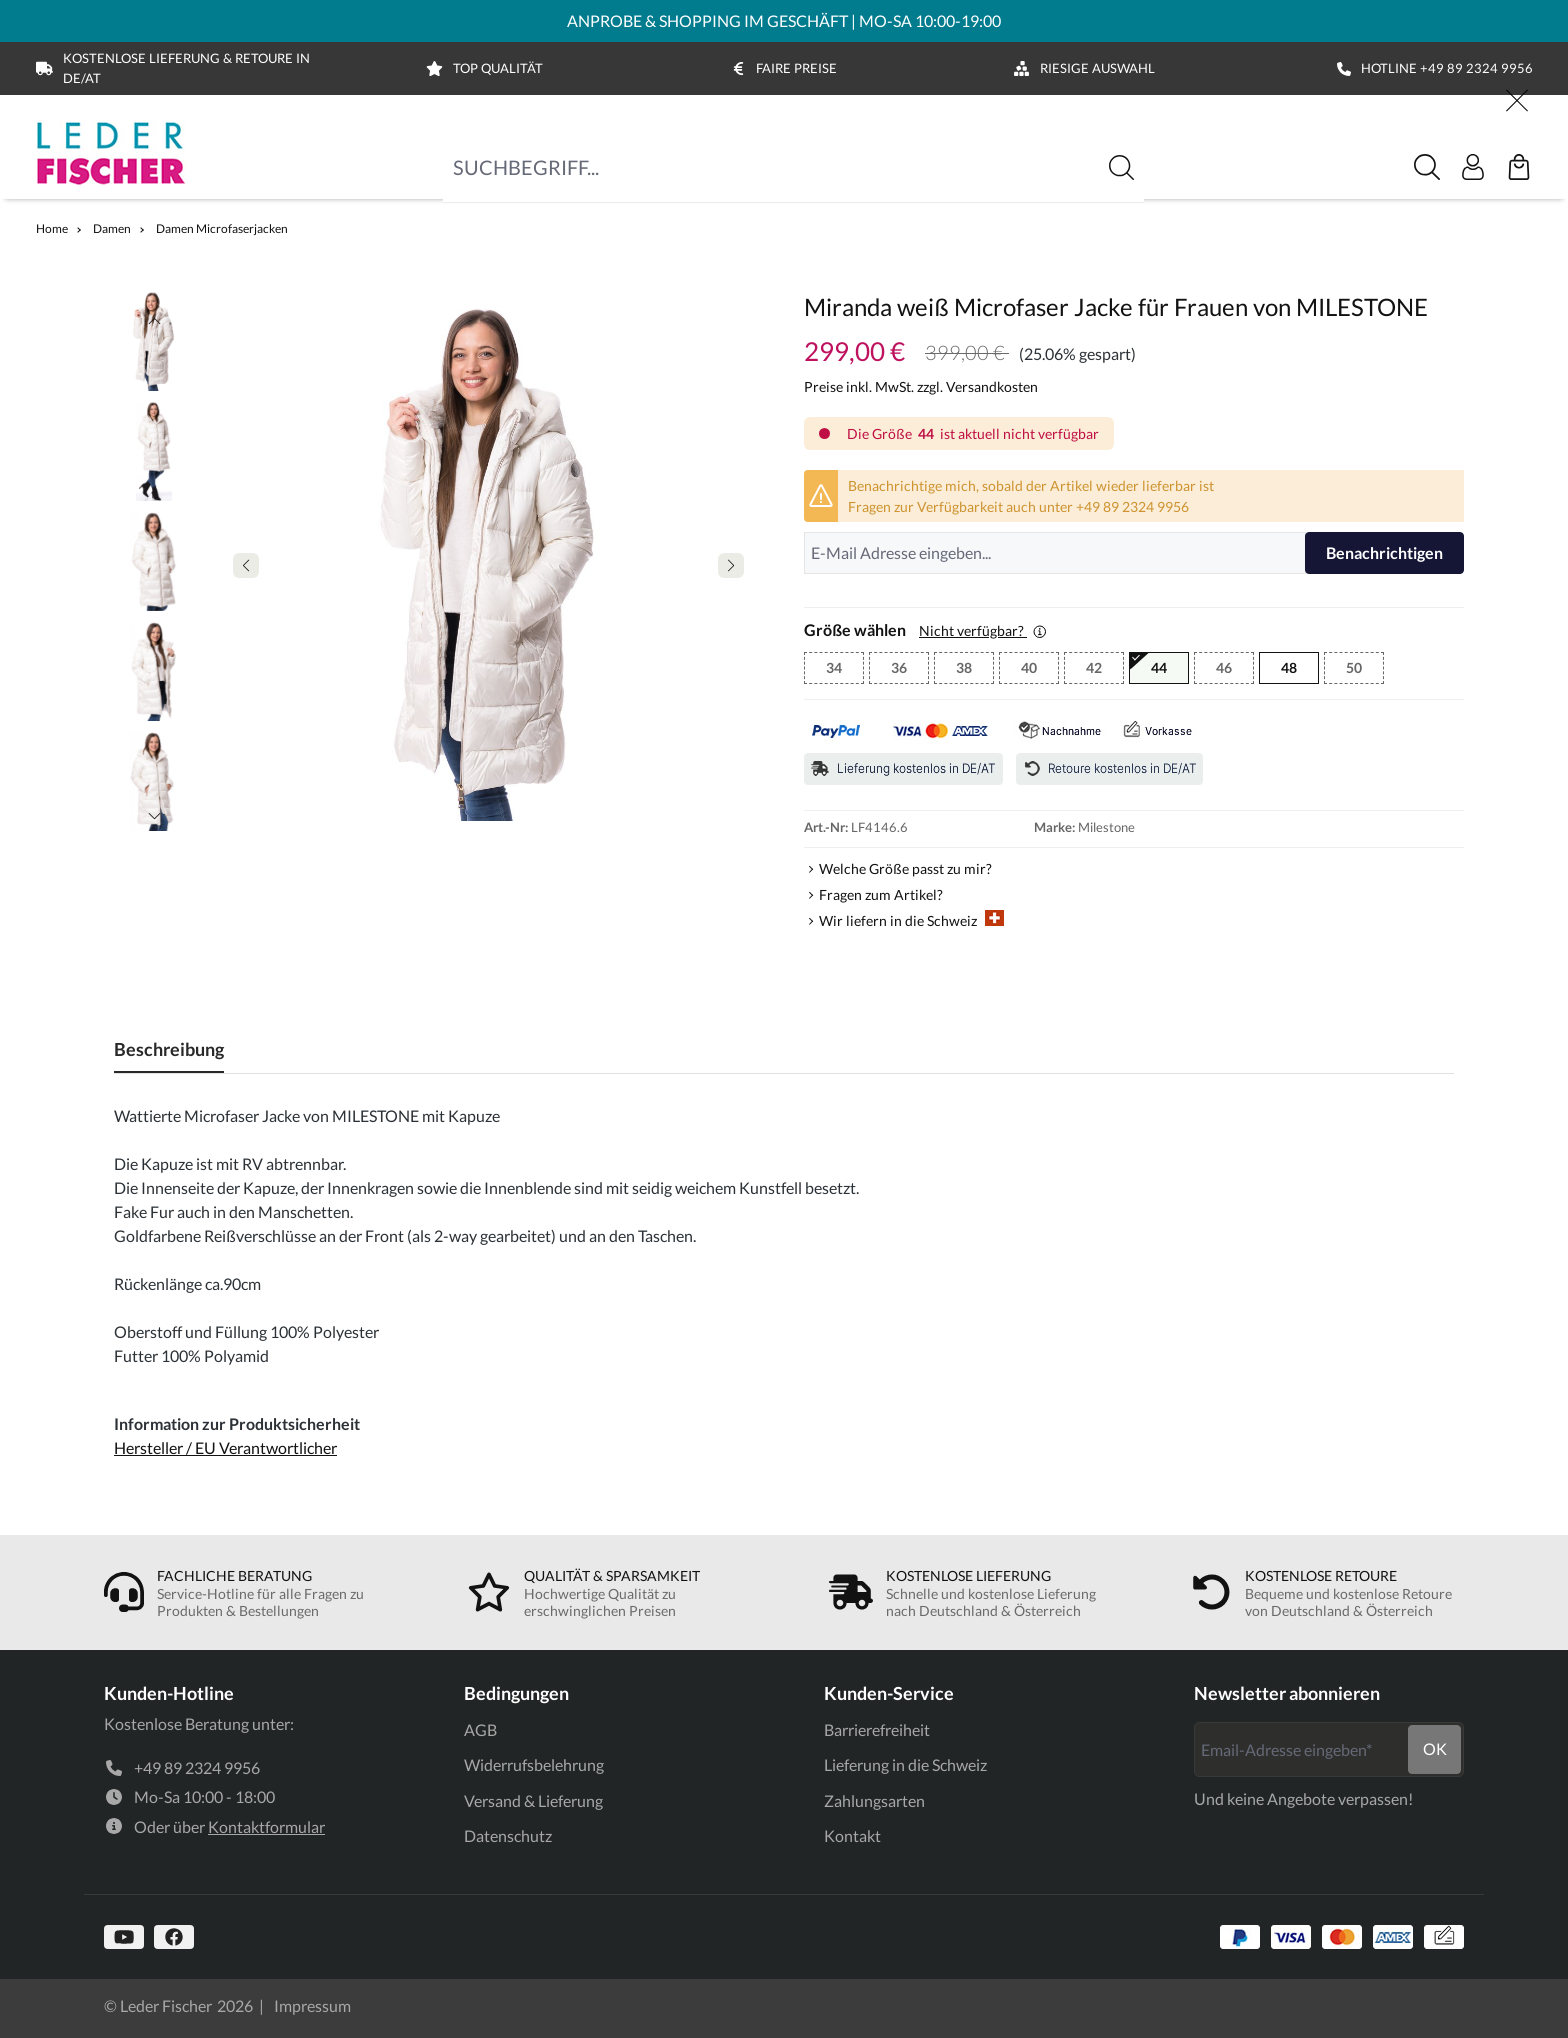  What do you see at coordinates (480, 1729) in the screenshot?
I see `AGB` at bounding box center [480, 1729].